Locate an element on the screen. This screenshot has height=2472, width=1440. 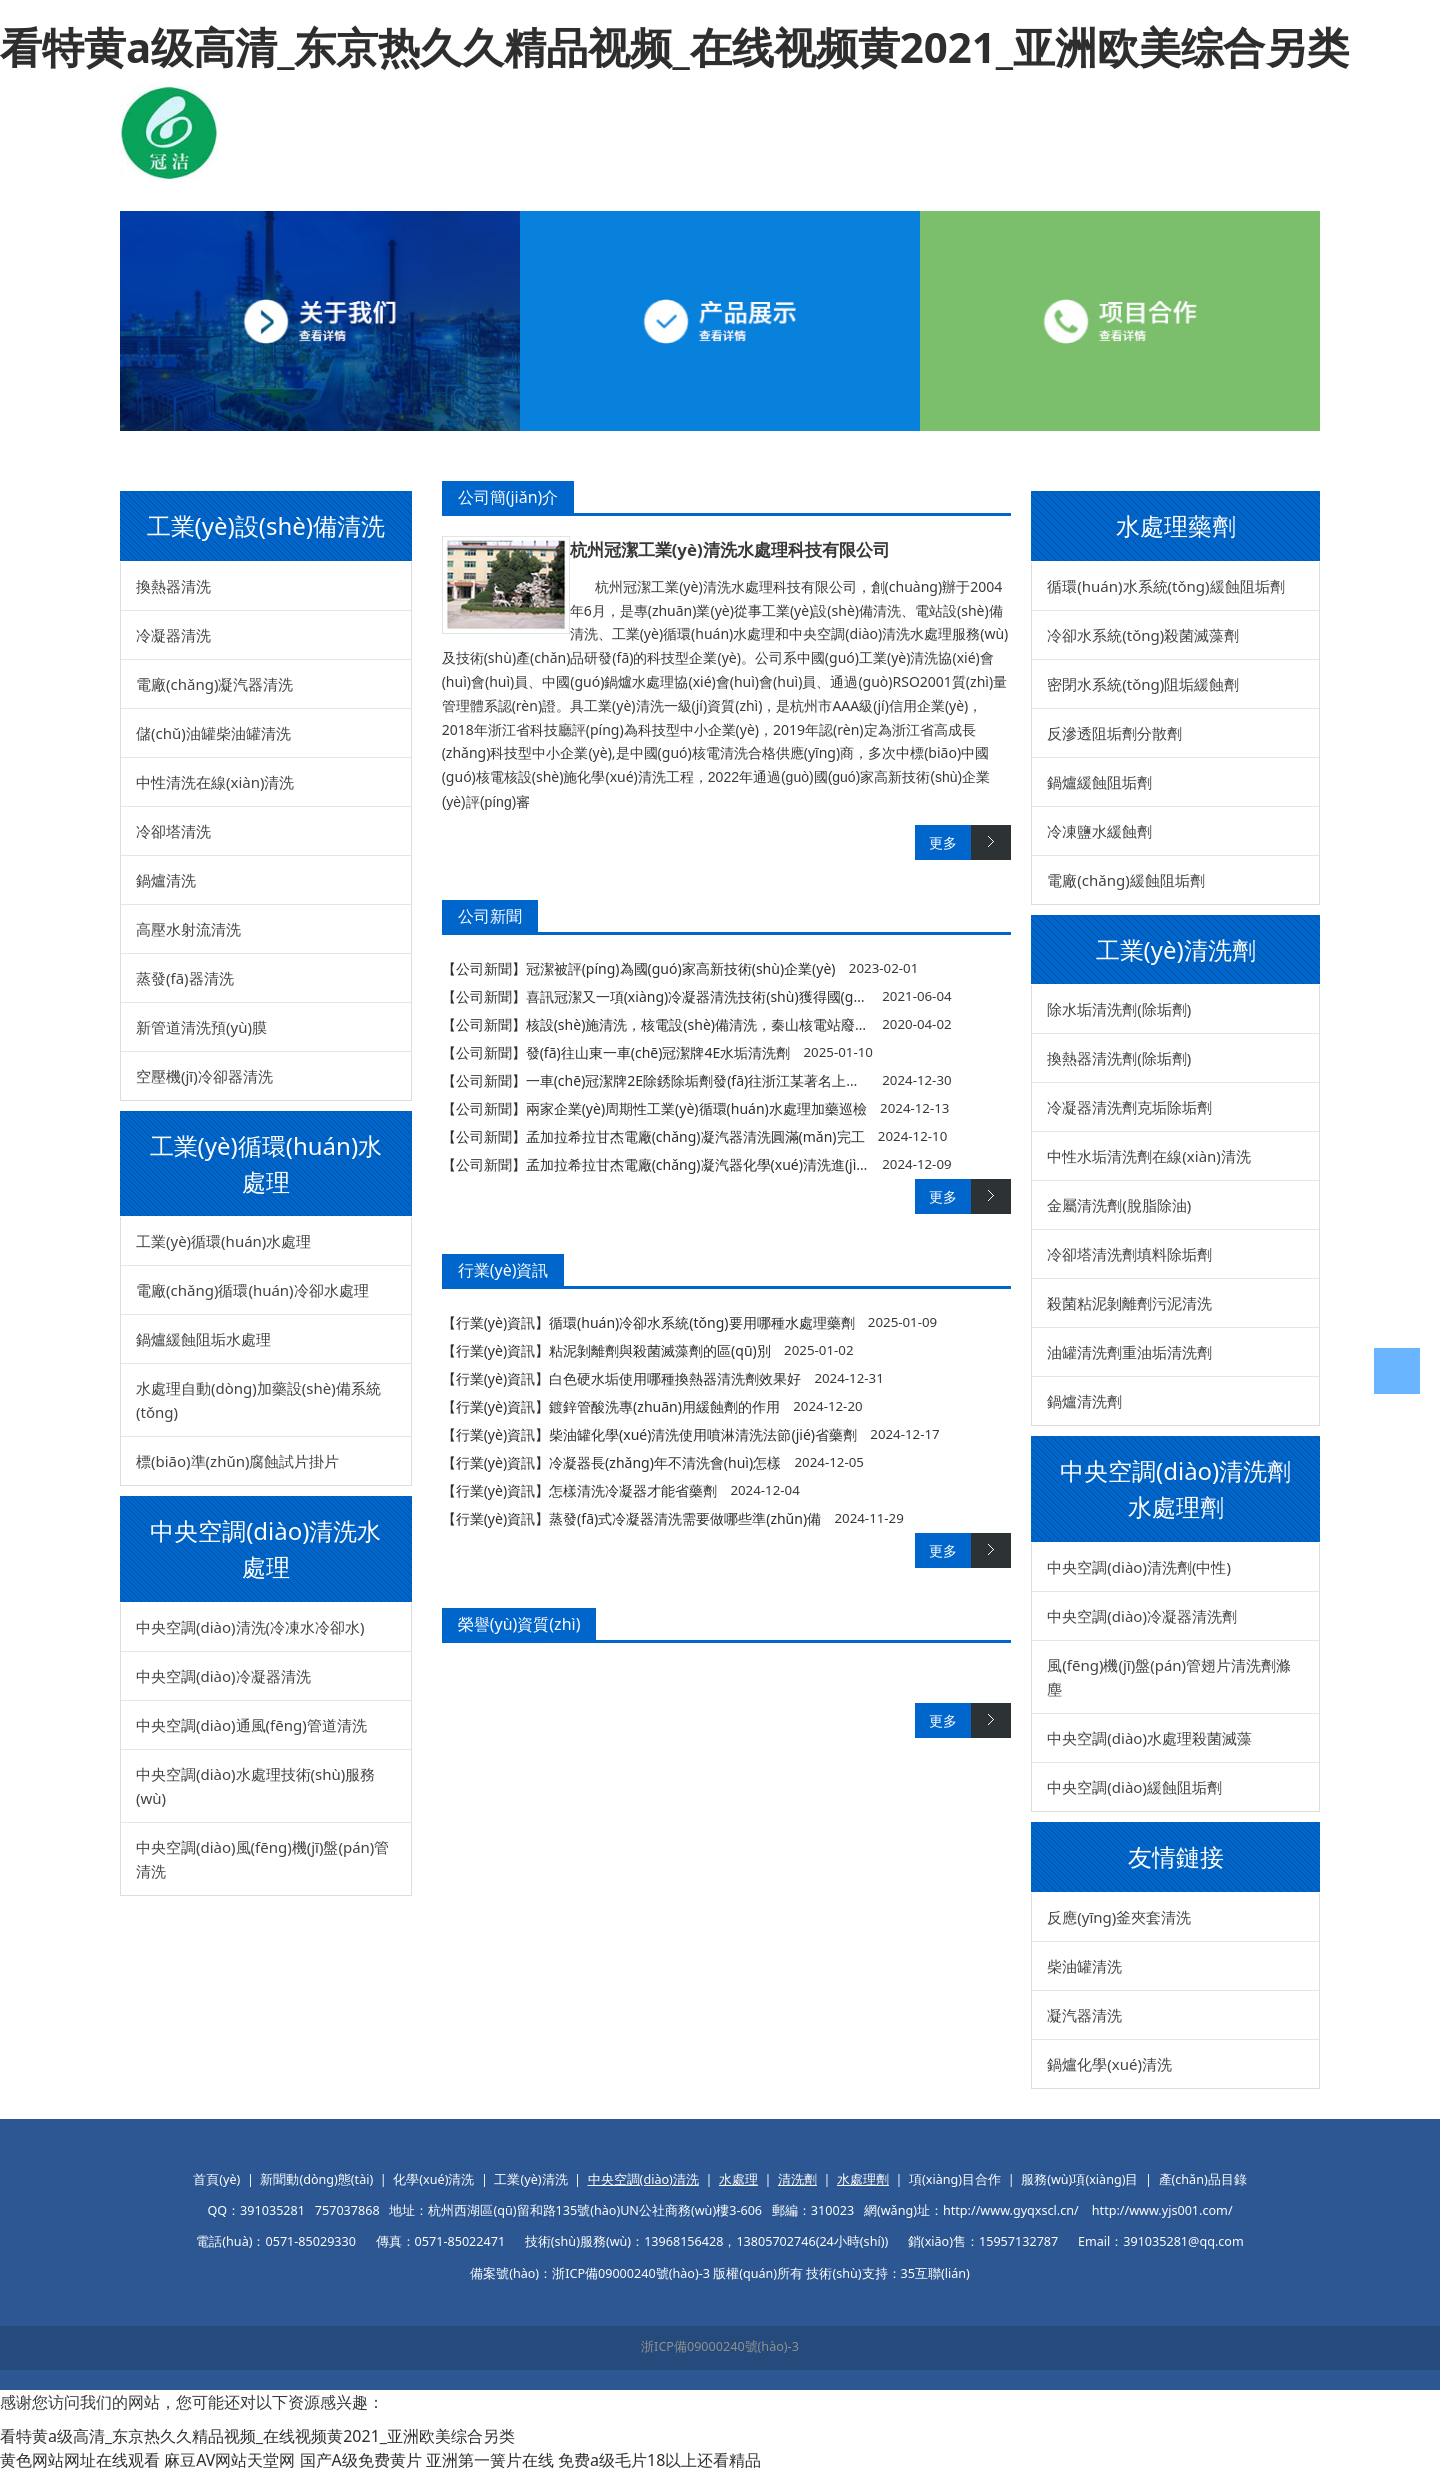
中央空調(diào)緩蝕阻垢劑 is located at coordinates (1134, 1787).